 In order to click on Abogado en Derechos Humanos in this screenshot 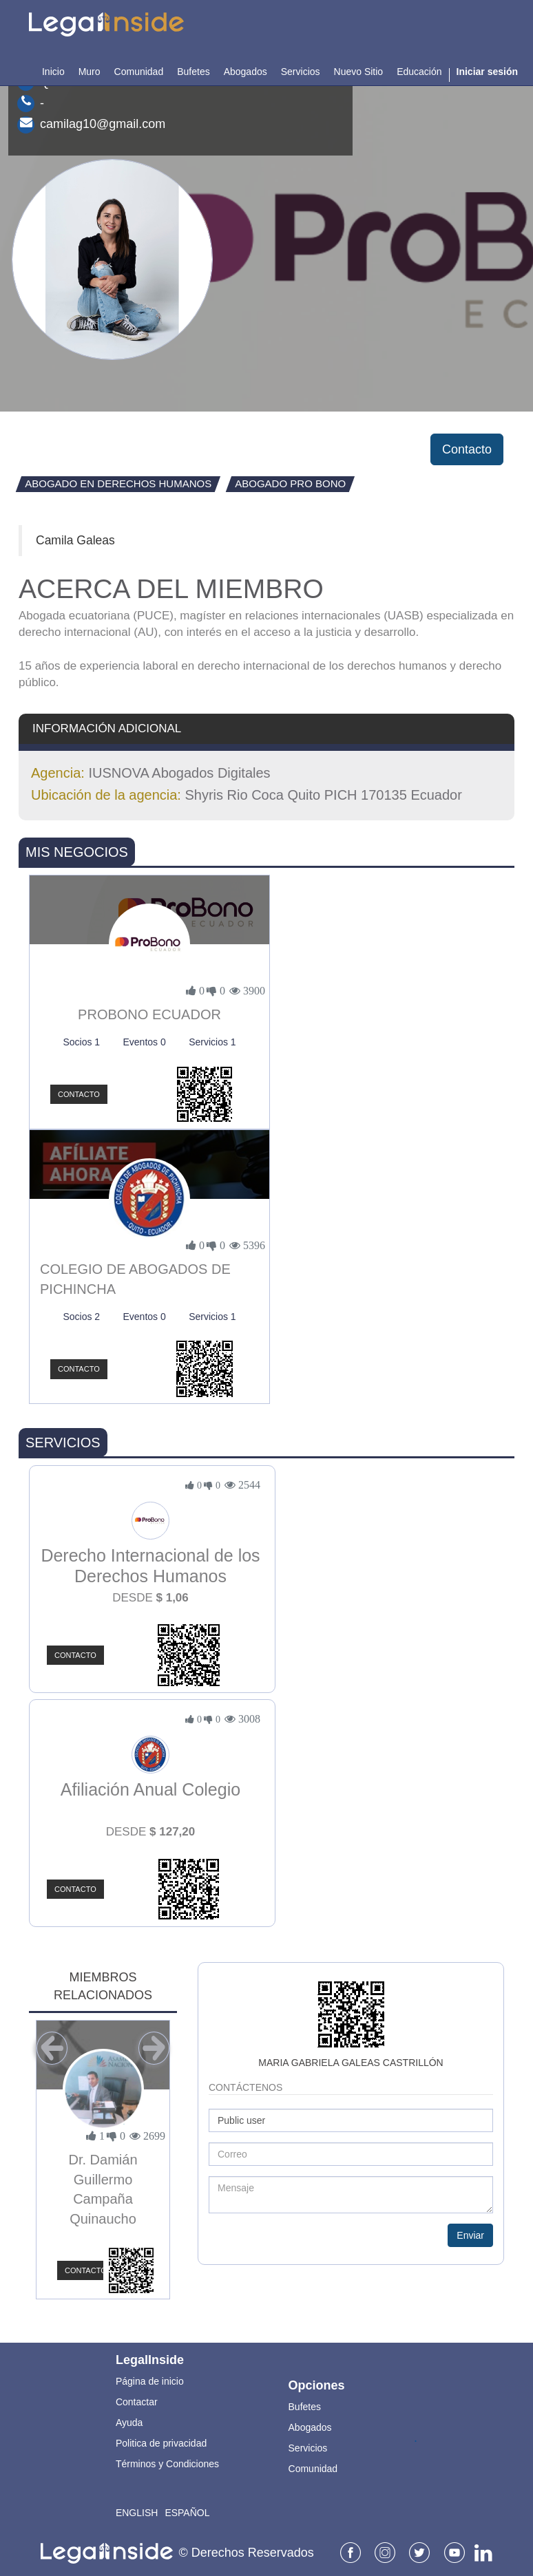, I will do `click(118, 483)`.